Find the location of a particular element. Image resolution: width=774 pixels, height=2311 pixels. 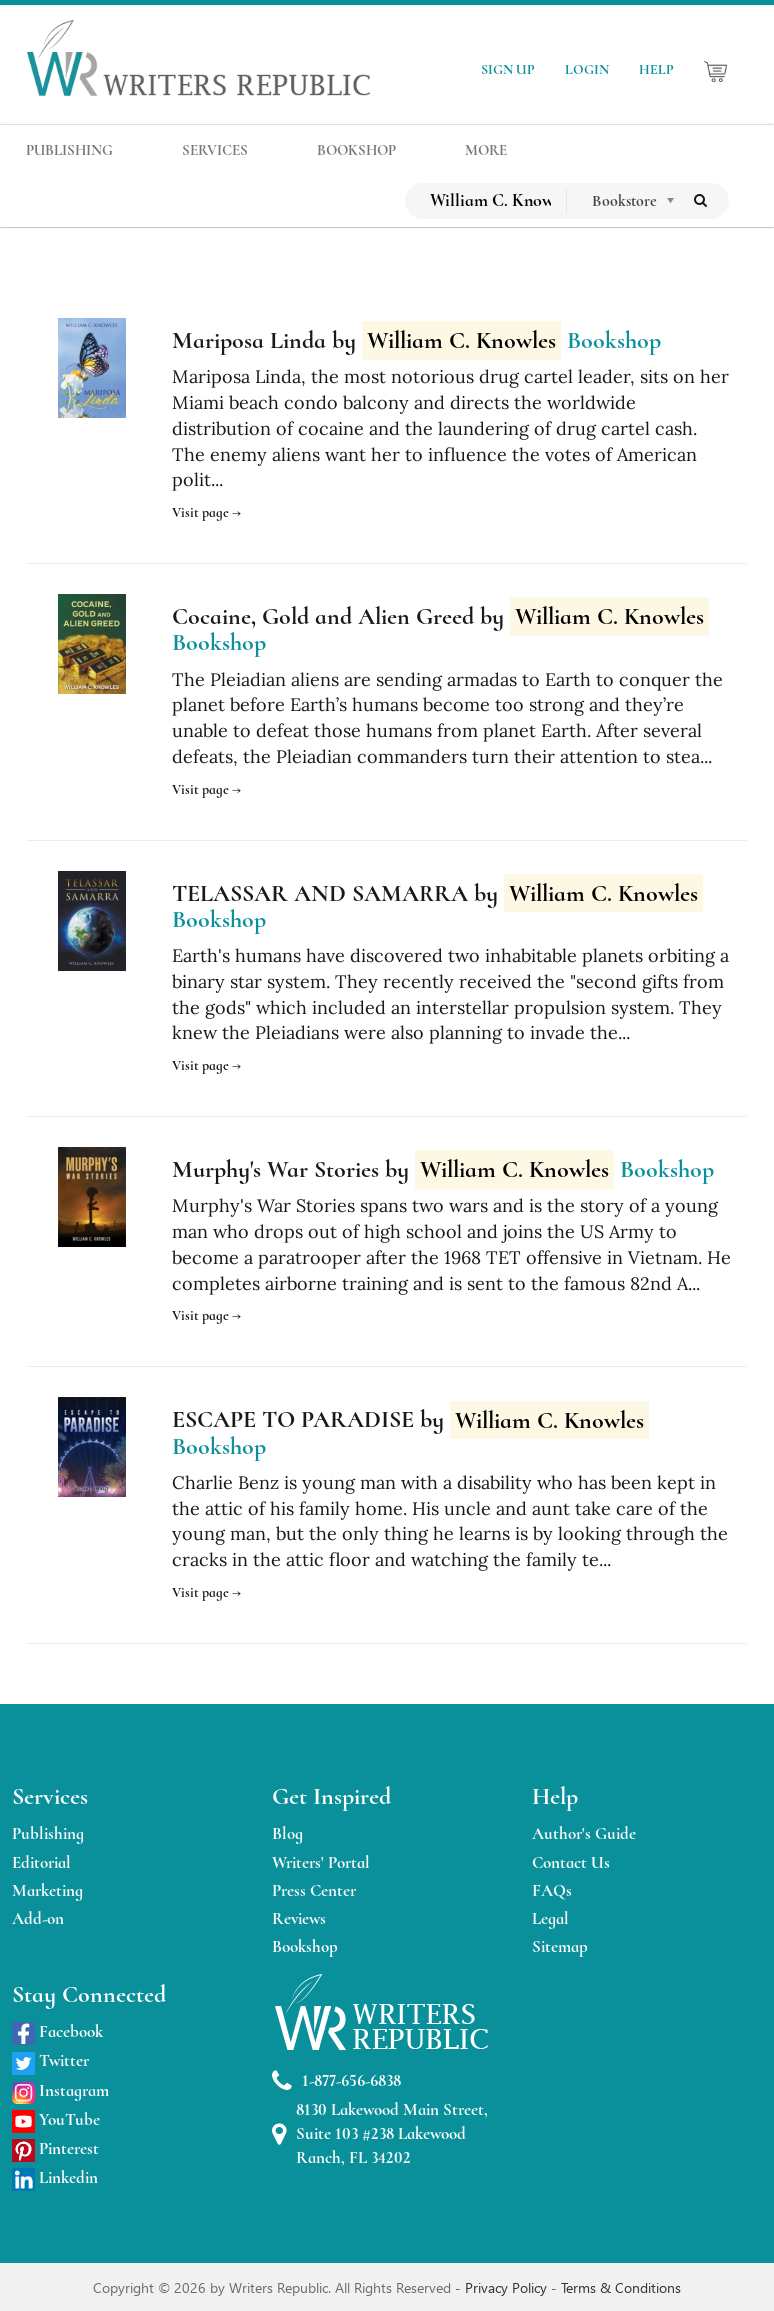

Blog is located at coordinates (287, 1833).